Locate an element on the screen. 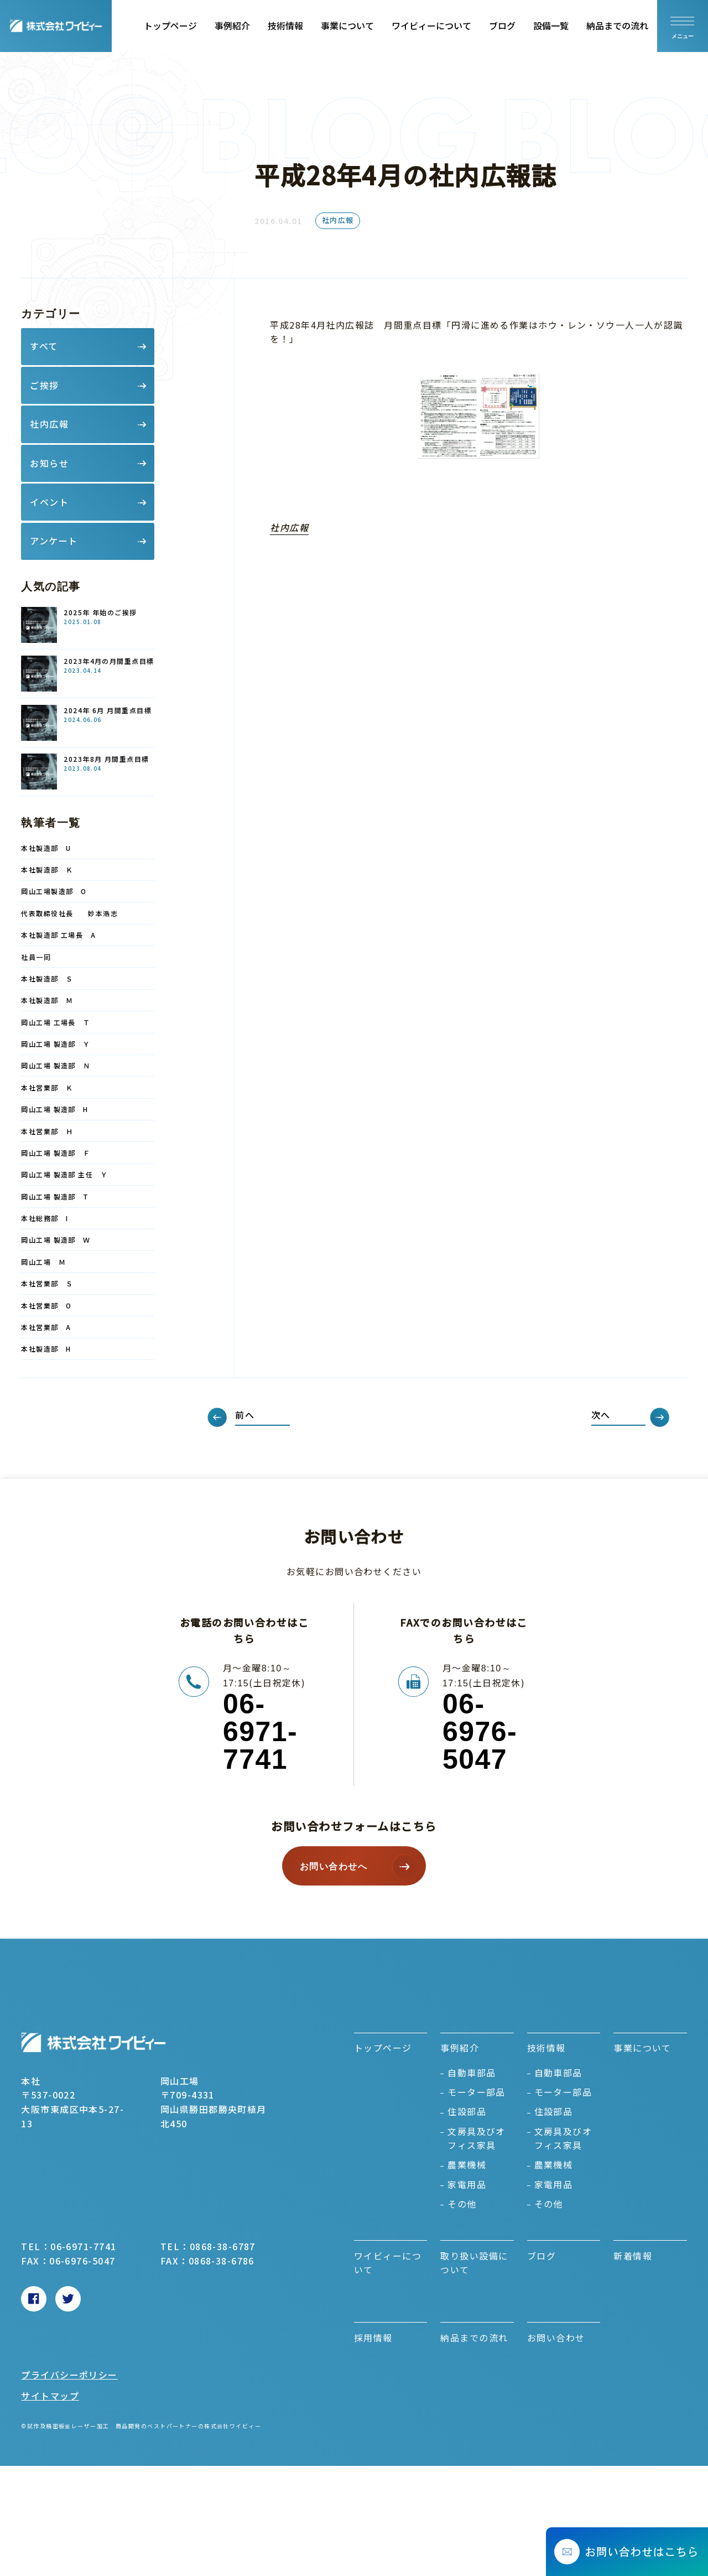 The height and width of the screenshot is (2576, 708). 採用情報 is located at coordinates (373, 2337).